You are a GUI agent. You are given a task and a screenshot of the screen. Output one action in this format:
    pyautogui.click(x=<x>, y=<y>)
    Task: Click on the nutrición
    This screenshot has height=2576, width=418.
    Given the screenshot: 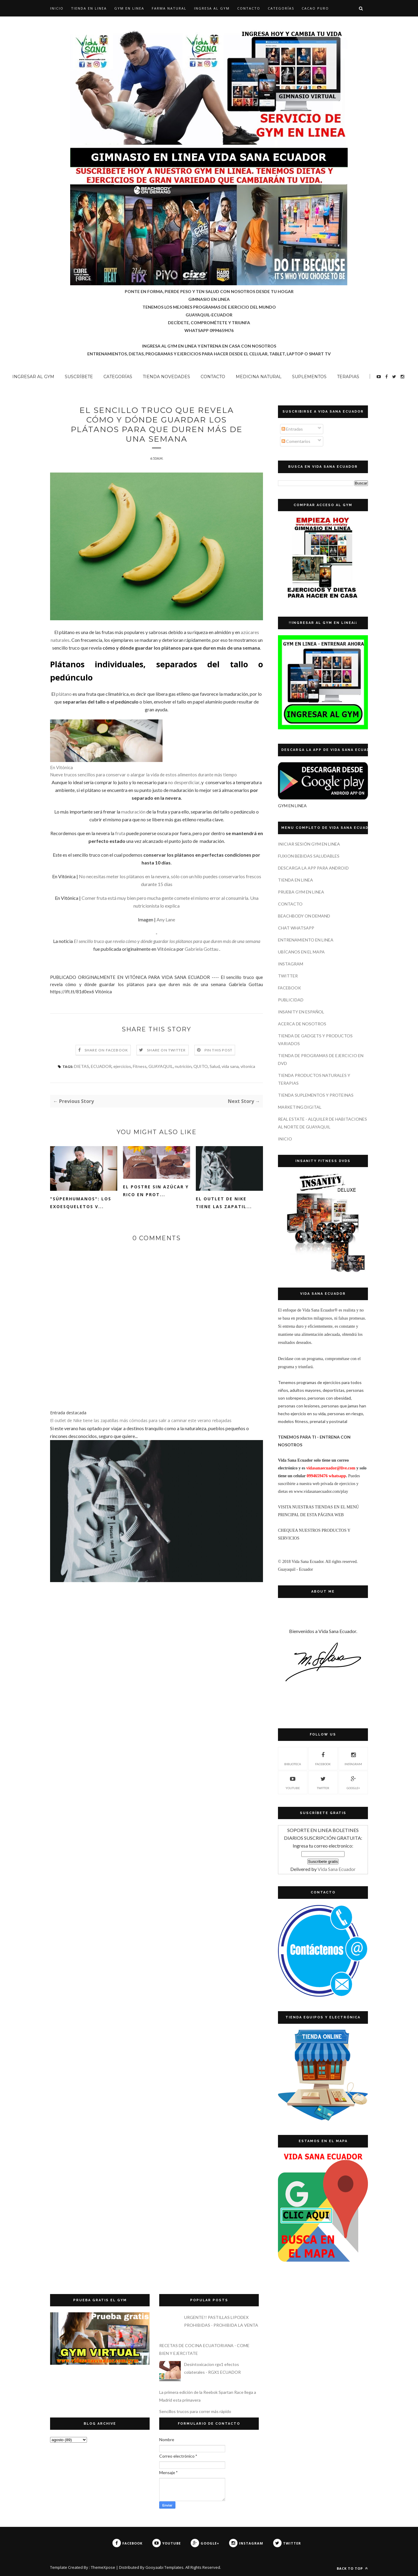 What is the action you would take?
    pyautogui.click(x=183, y=1066)
    